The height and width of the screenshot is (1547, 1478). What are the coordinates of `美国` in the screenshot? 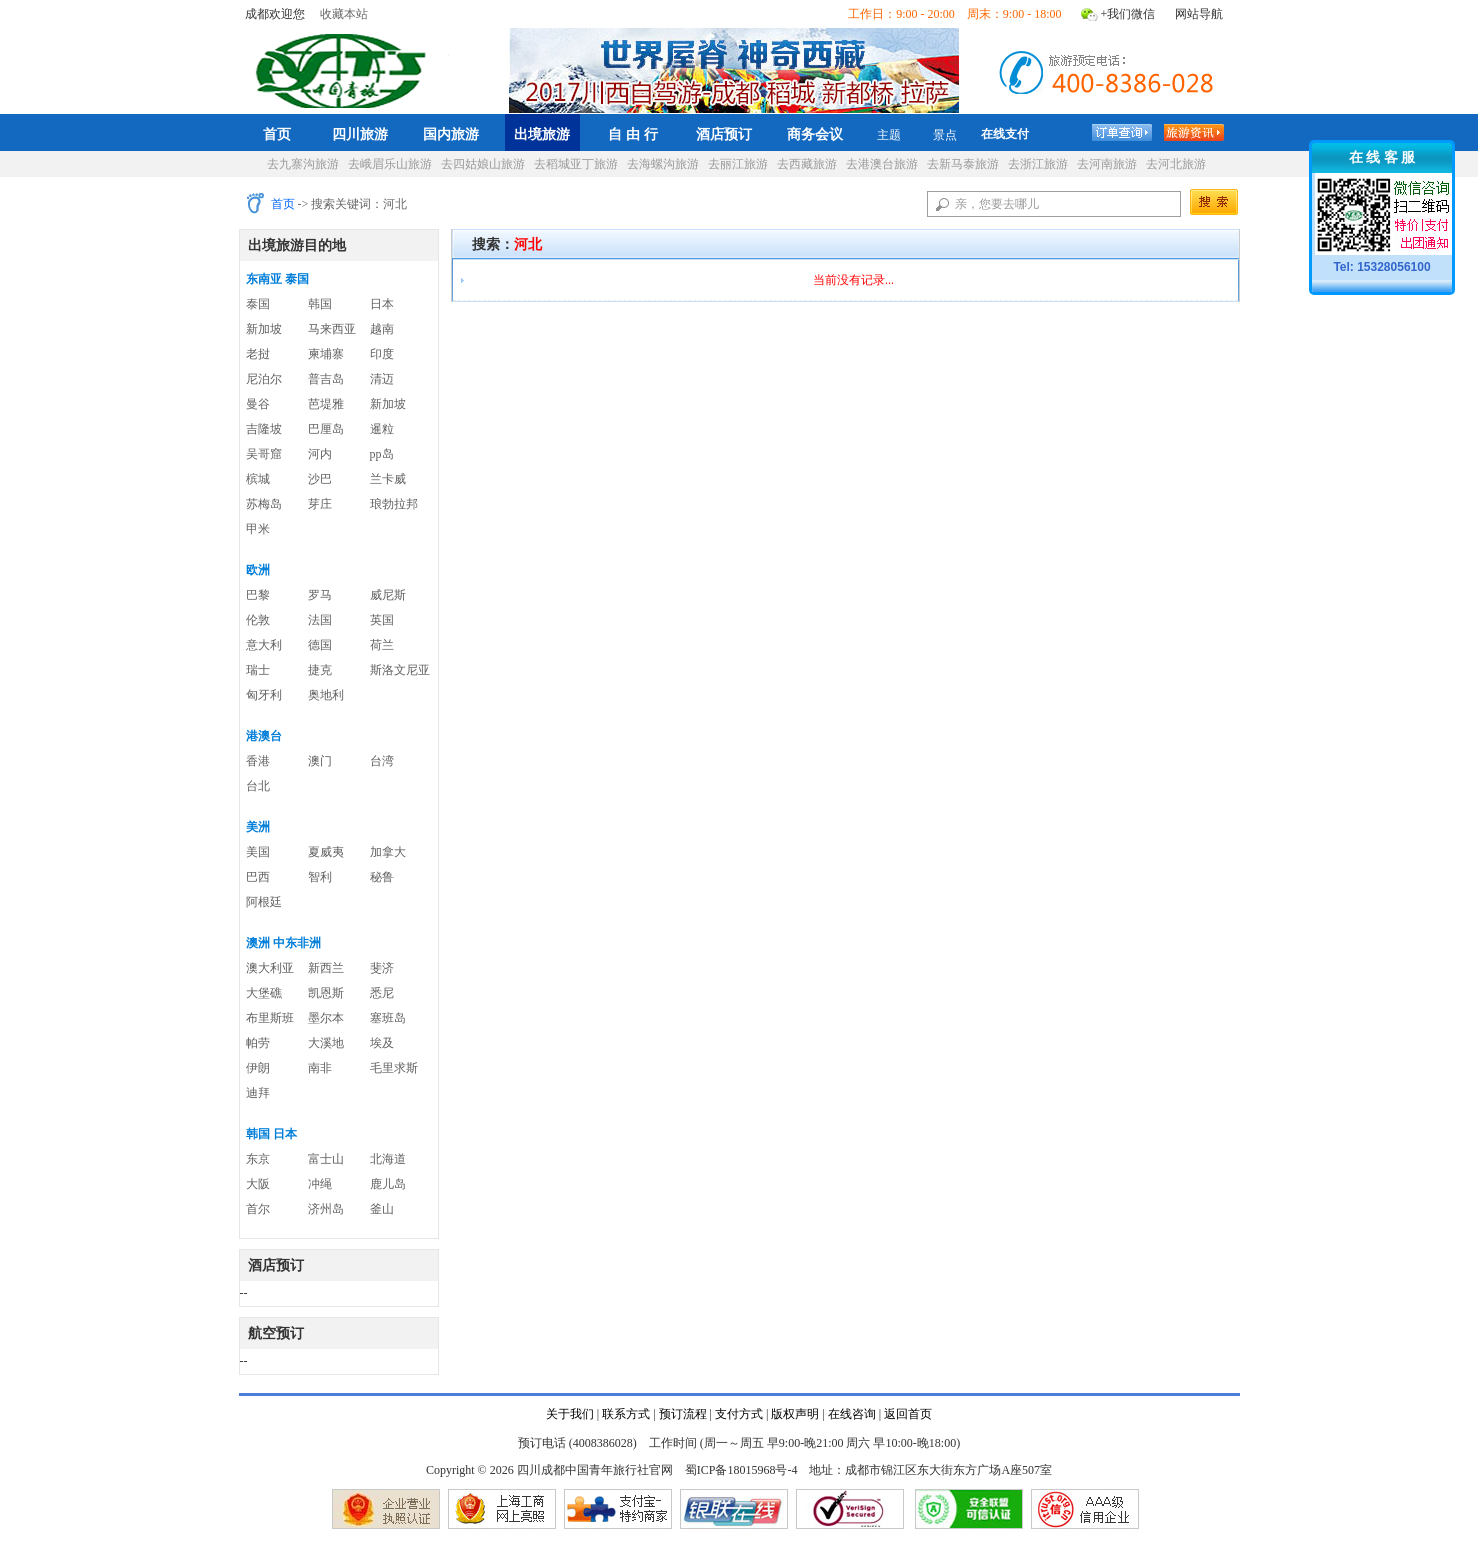 It's located at (258, 852).